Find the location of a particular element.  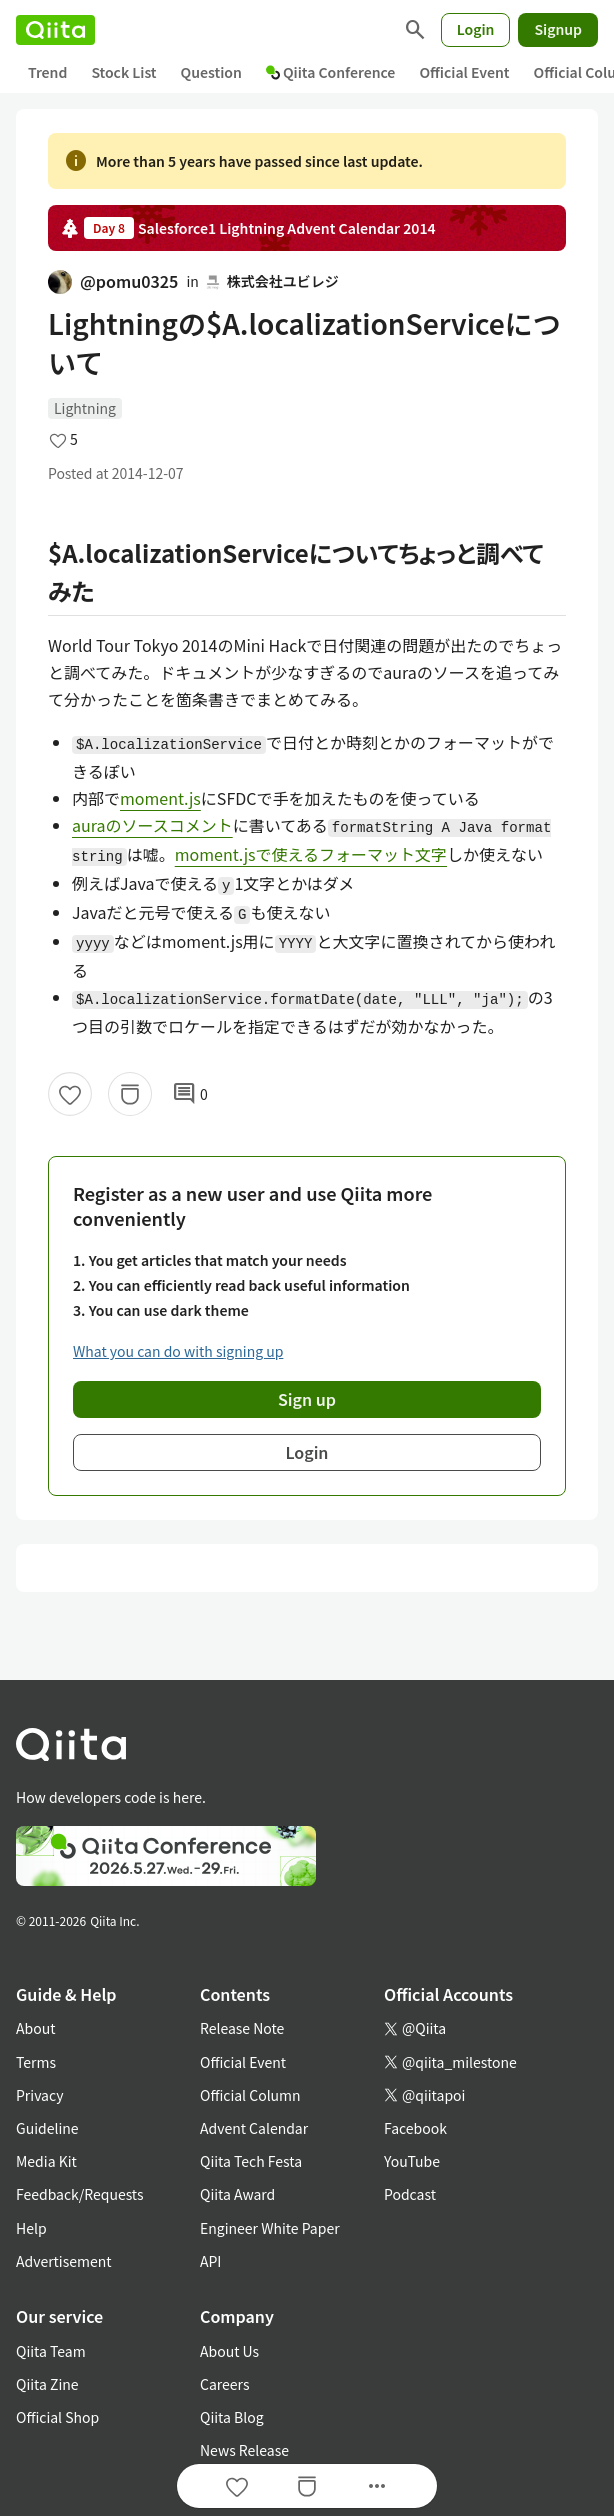

auraのソースコメント is located at coordinates (152, 825).